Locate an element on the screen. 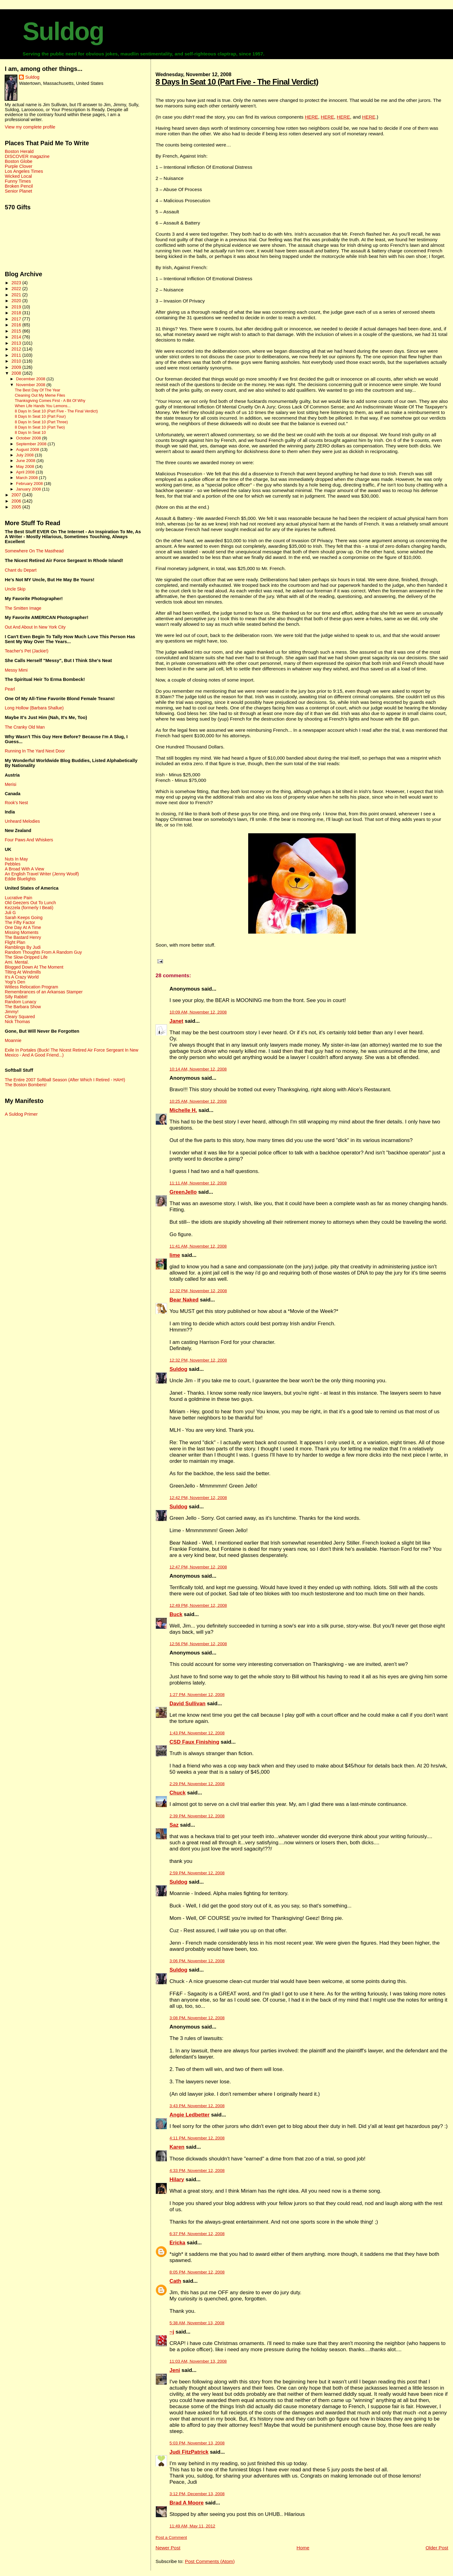 Image resolution: width=453 pixels, height=2576 pixels. Blogged Down At The Moment is located at coordinates (34, 967).